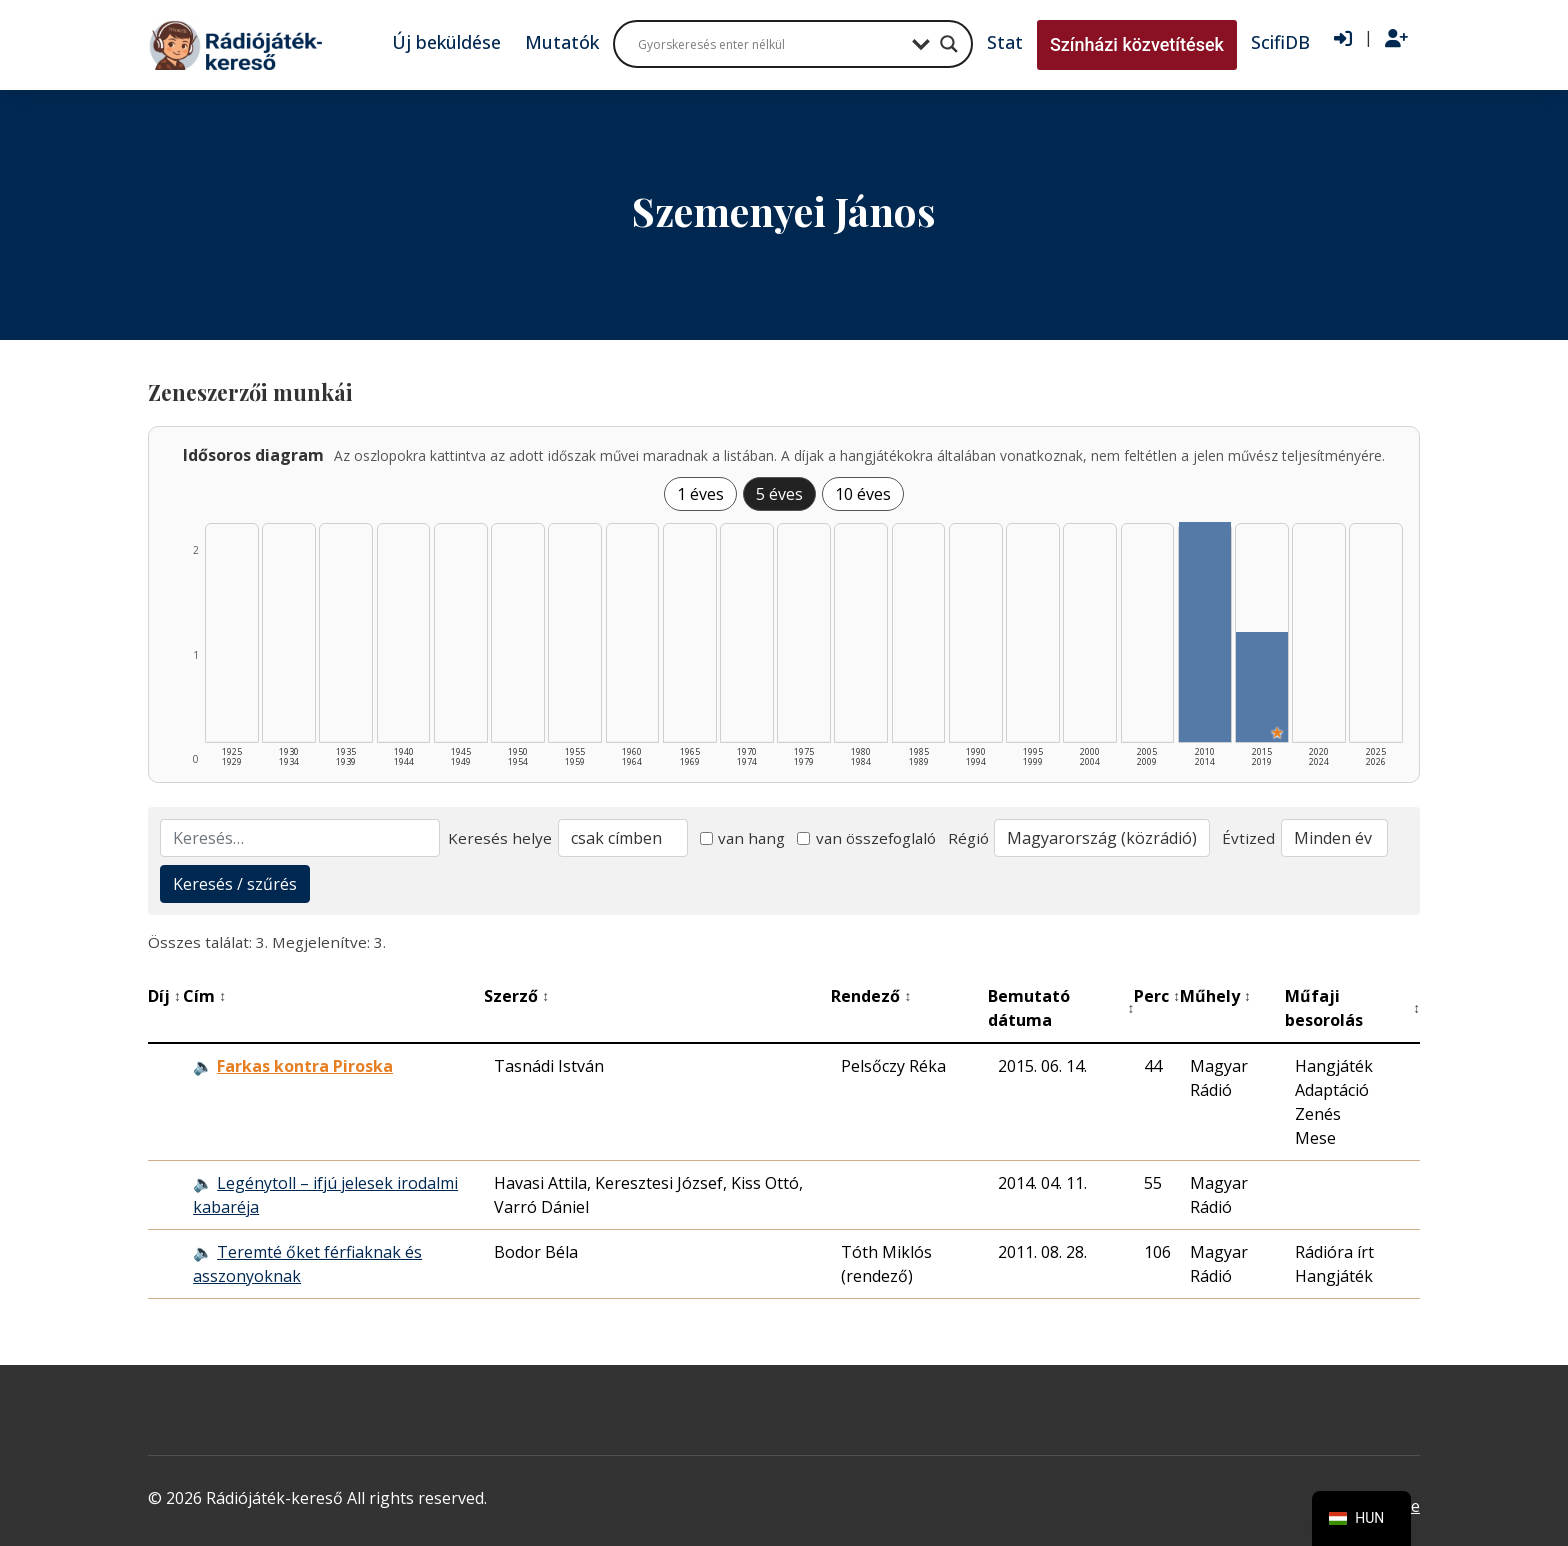 The image size is (1568, 1546). What do you see at coordinates (1262, 687) in the screenshot?
I see `[2015–2019 | Összesen: 1 találat | Kiemelt: 1 listázása]` at bounding box center [1262, 687].